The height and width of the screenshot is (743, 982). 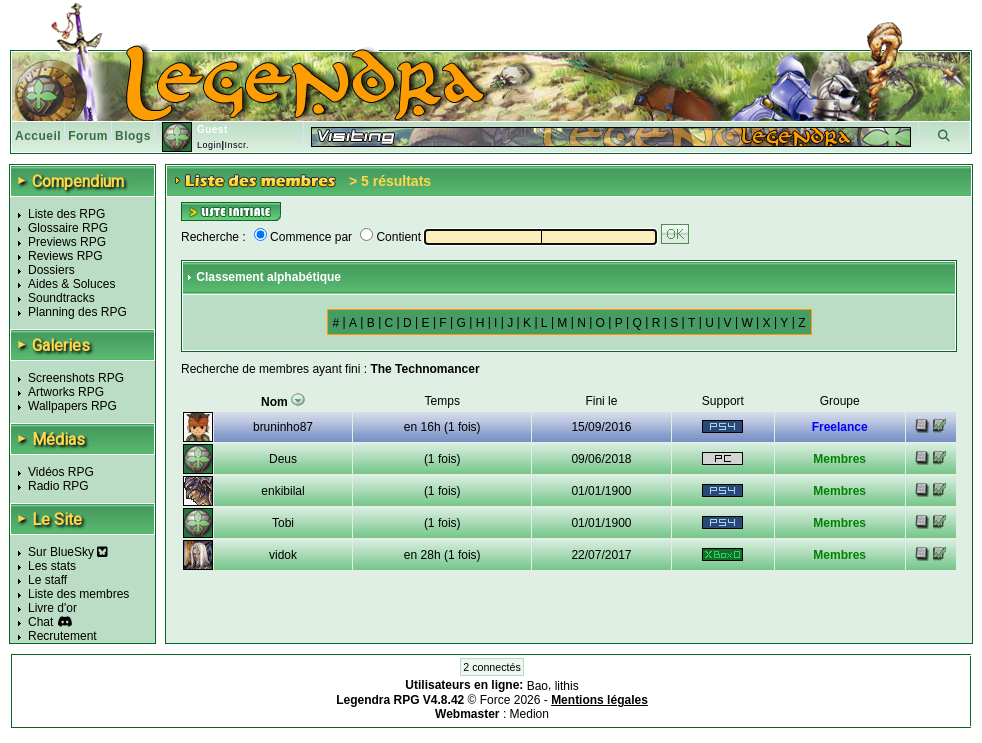 I want to click on Glossaire RPG, so click(x=68, y=228).